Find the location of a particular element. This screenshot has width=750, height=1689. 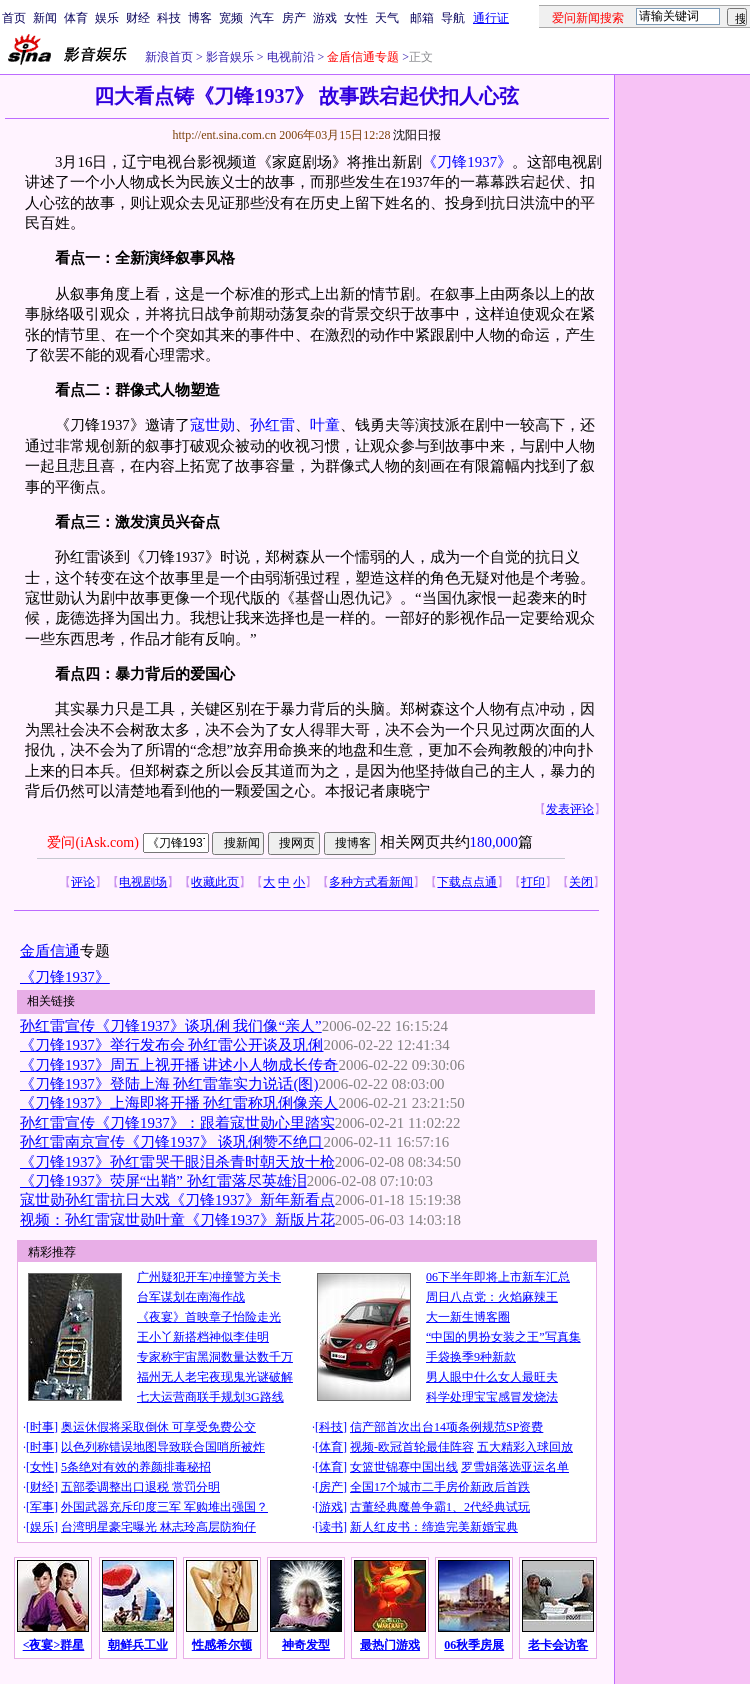

女篮世锦赛中国出线 is located at coordinates (404, 1467).